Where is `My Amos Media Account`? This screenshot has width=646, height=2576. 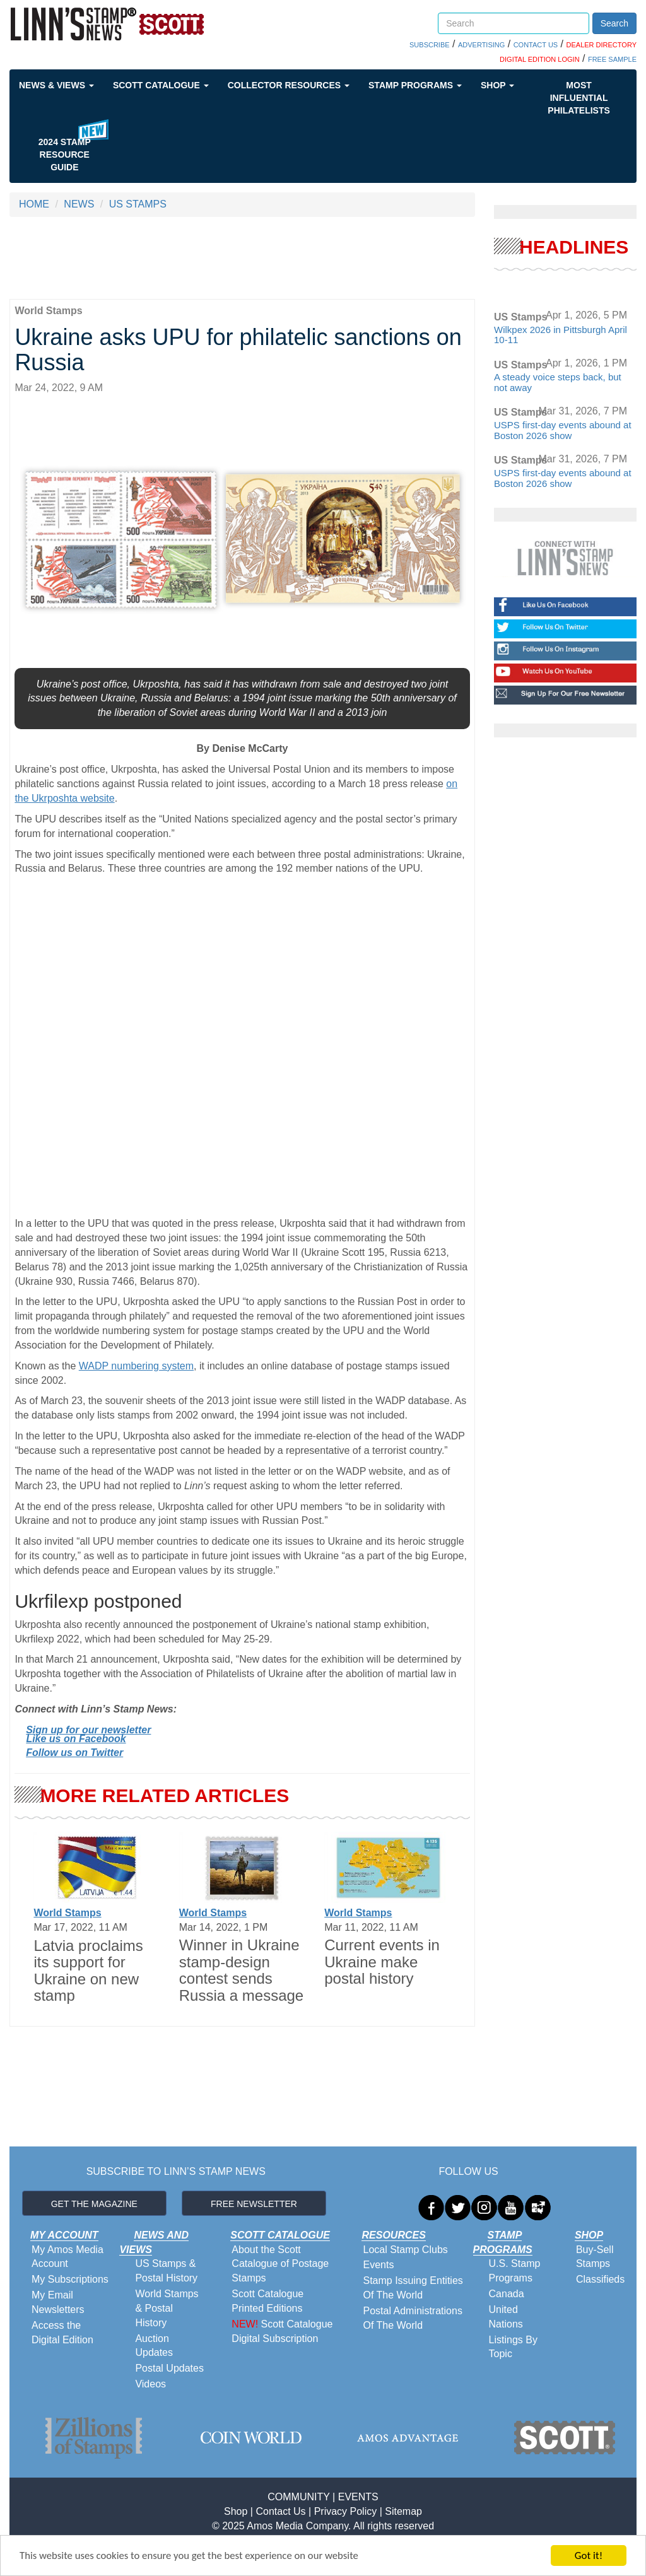
My Amos Media Account is located at coordinates (67, 2256).